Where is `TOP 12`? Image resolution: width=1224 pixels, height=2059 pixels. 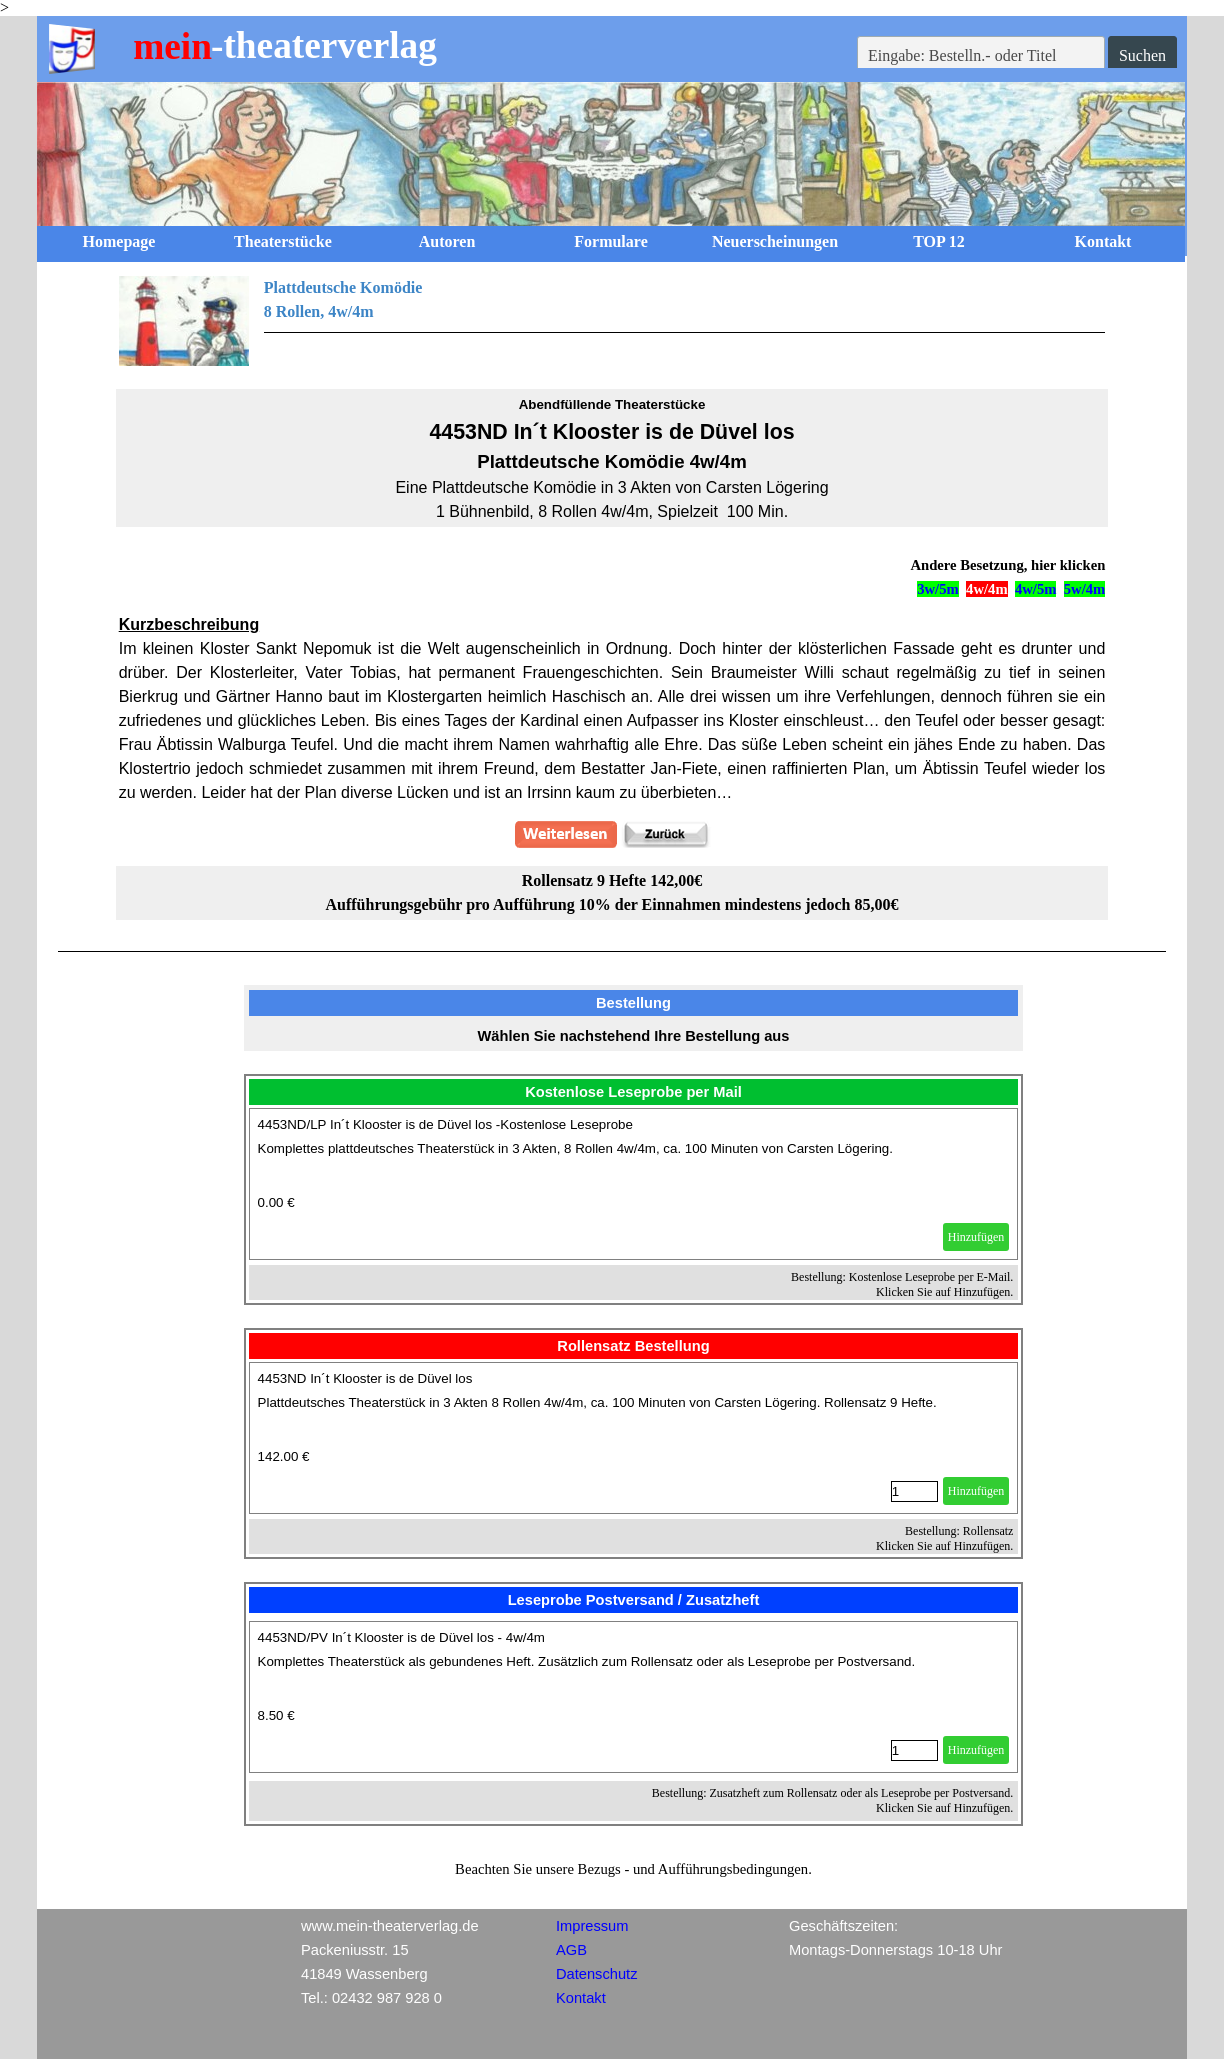
TOP 12 is located at coordinates (939, 241).